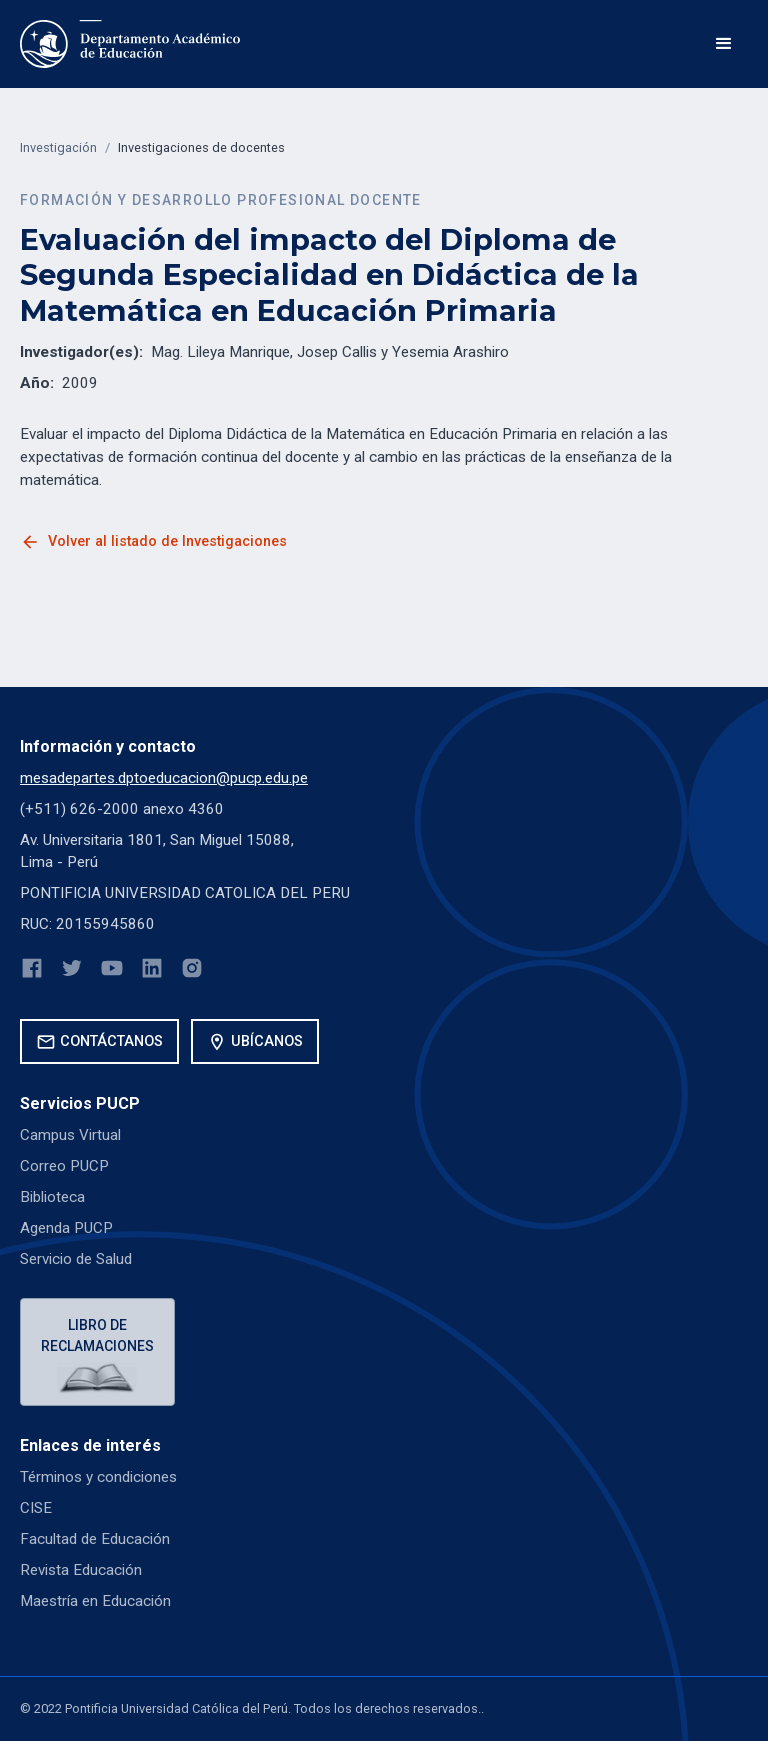 The height and width of the screenshot is (1741, 768). Describe the element at coordinates (164, 778) in the screenshot. I see `mesadepartes.dptoeducacion@pucp.edu.pe` at that location.